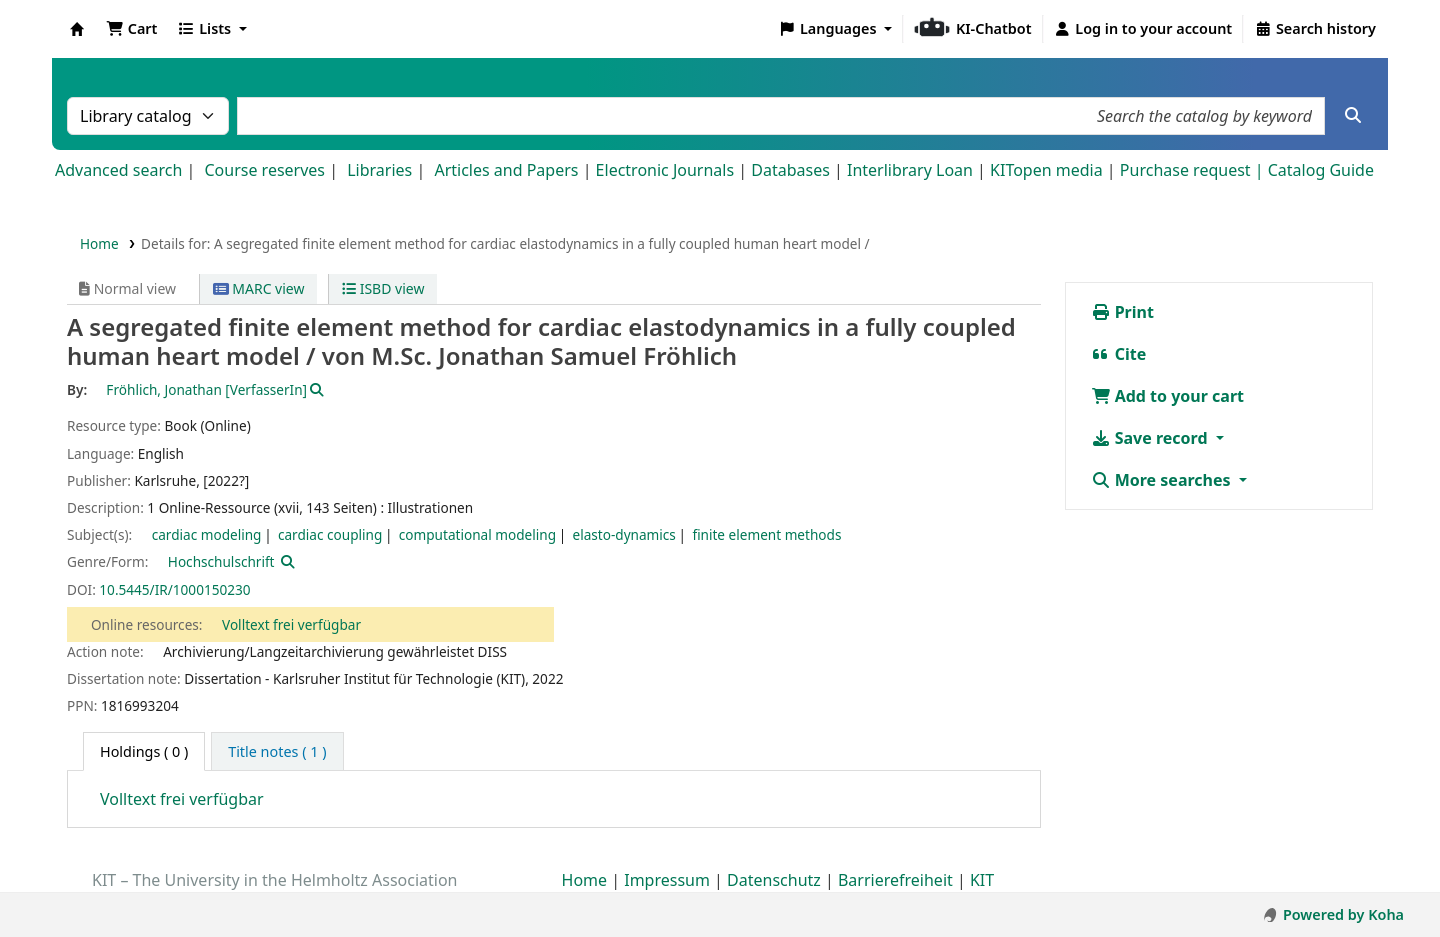 This screenshot has width=1440, height=937. I want to click on [tab], so click(277, 752).